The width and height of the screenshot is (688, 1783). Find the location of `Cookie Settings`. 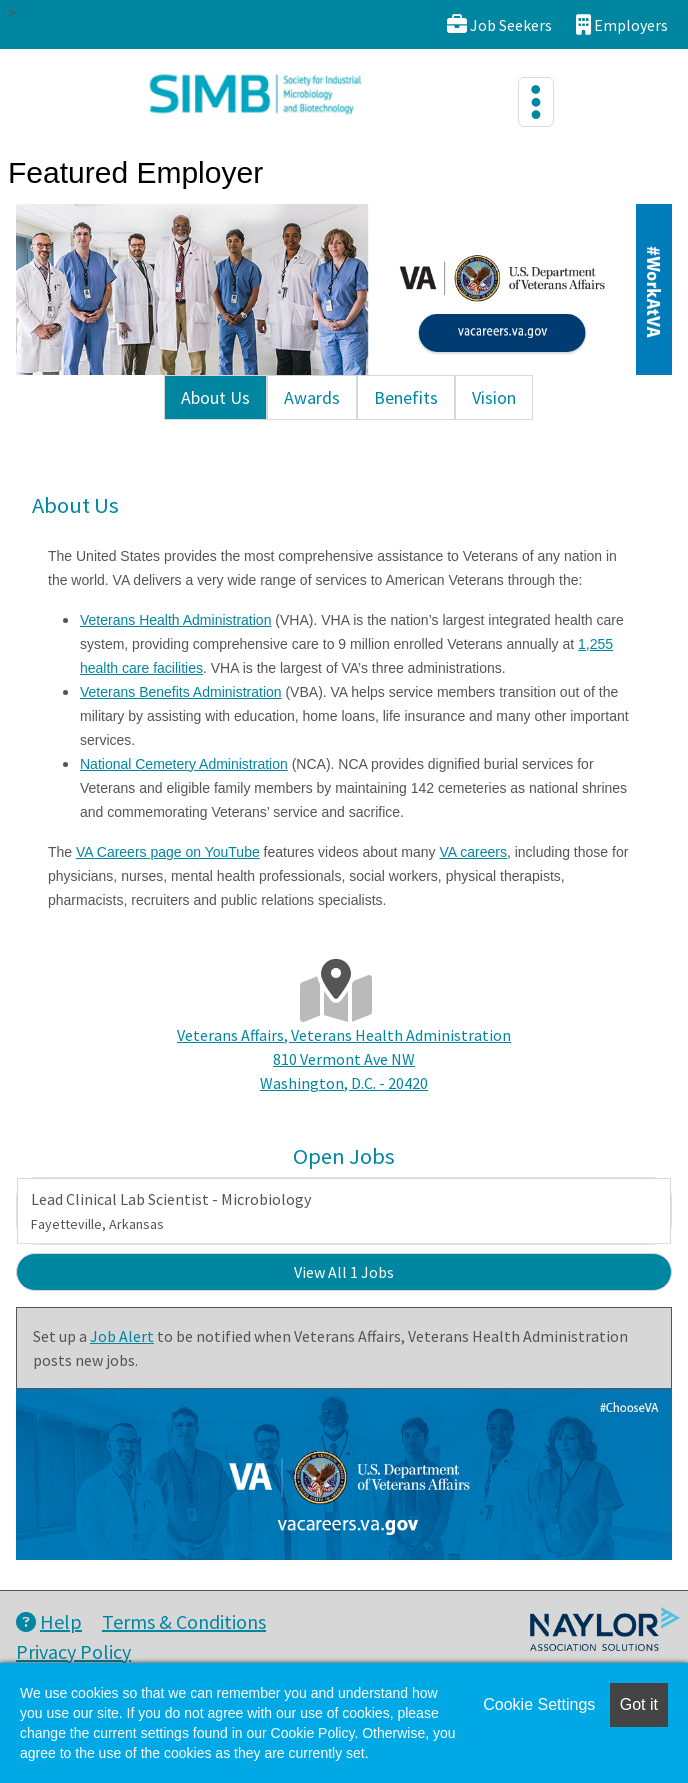

Cookie Settings is located at coordinates (539, 1704).